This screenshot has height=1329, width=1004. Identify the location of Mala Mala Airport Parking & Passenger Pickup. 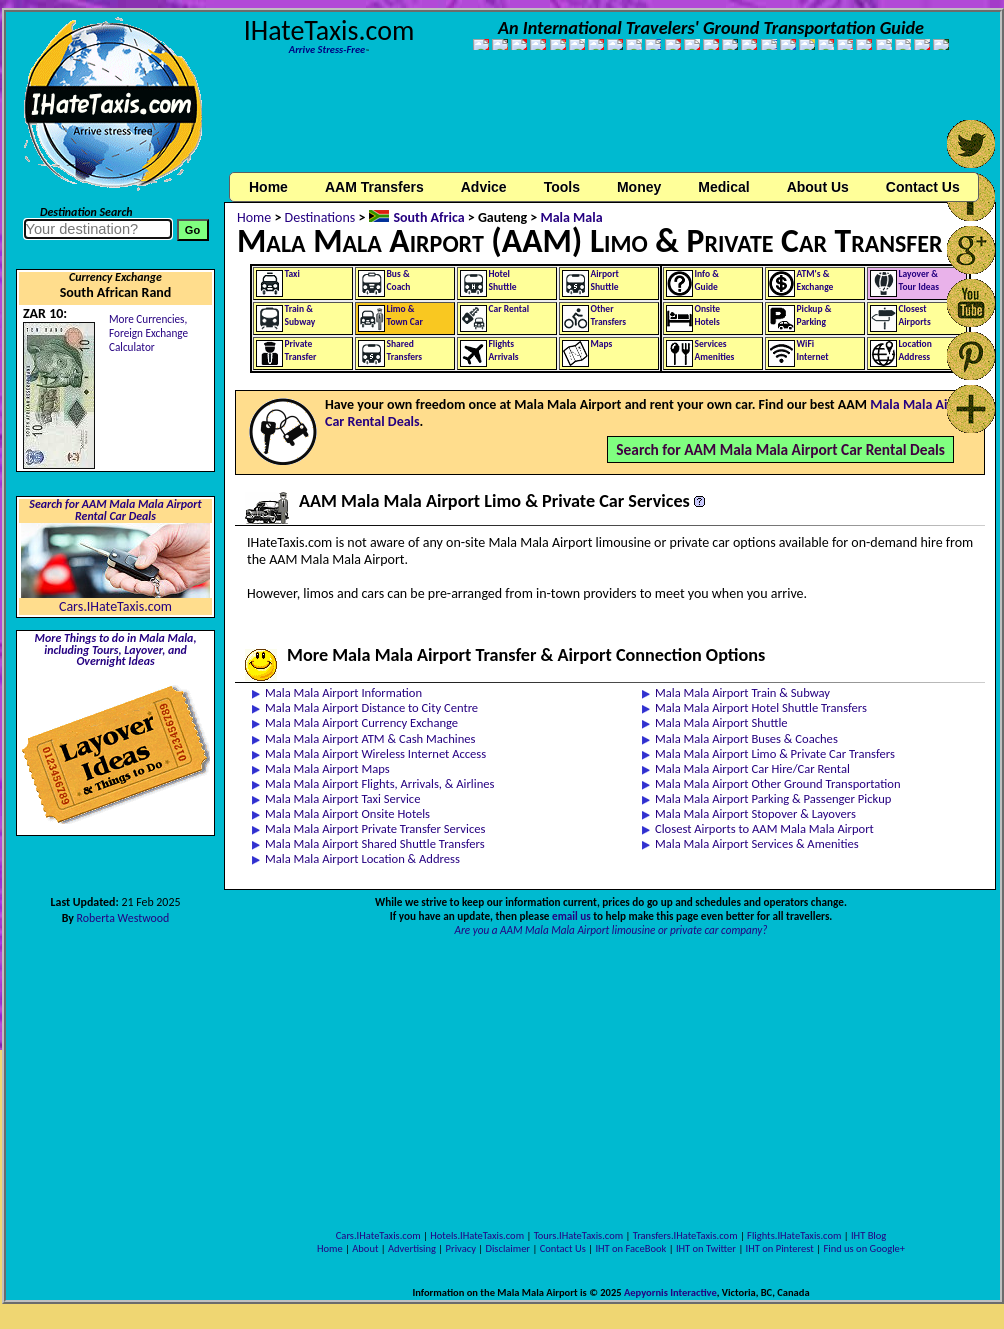
(773, 798).